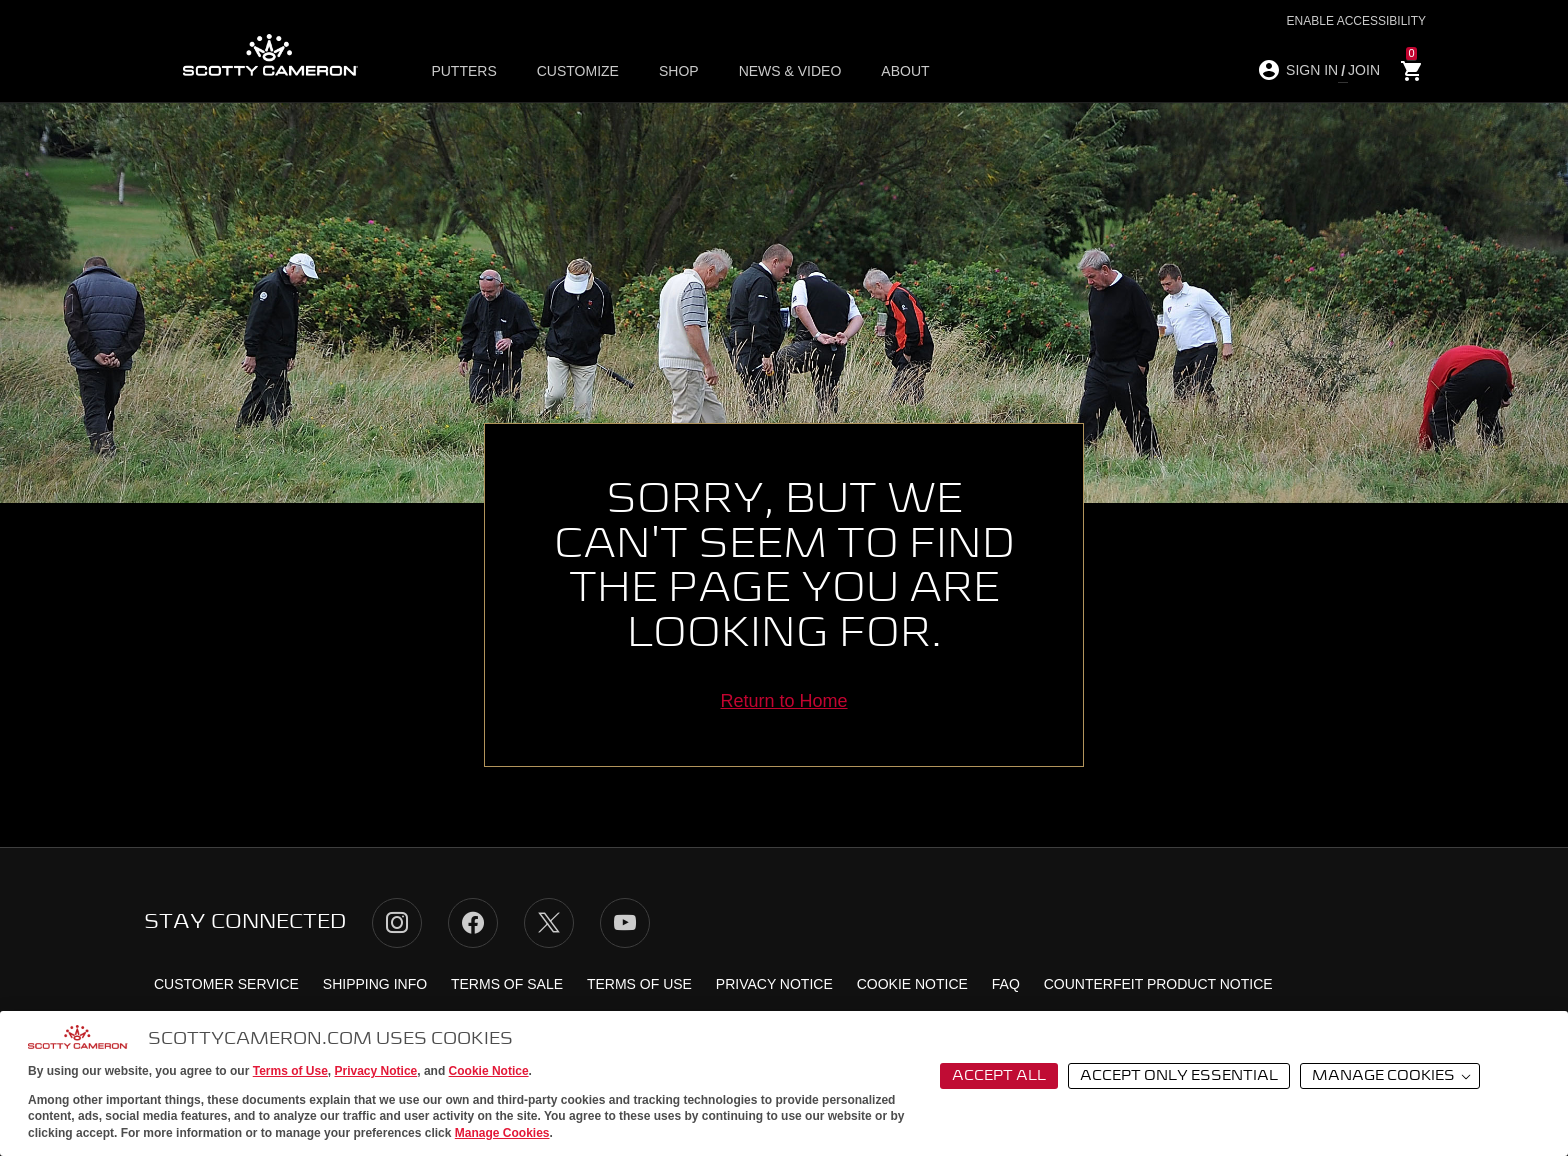 Image resolution: width=1568 pixels, height=1156 pixels. I want to click on Twitter, so click(549, 923).